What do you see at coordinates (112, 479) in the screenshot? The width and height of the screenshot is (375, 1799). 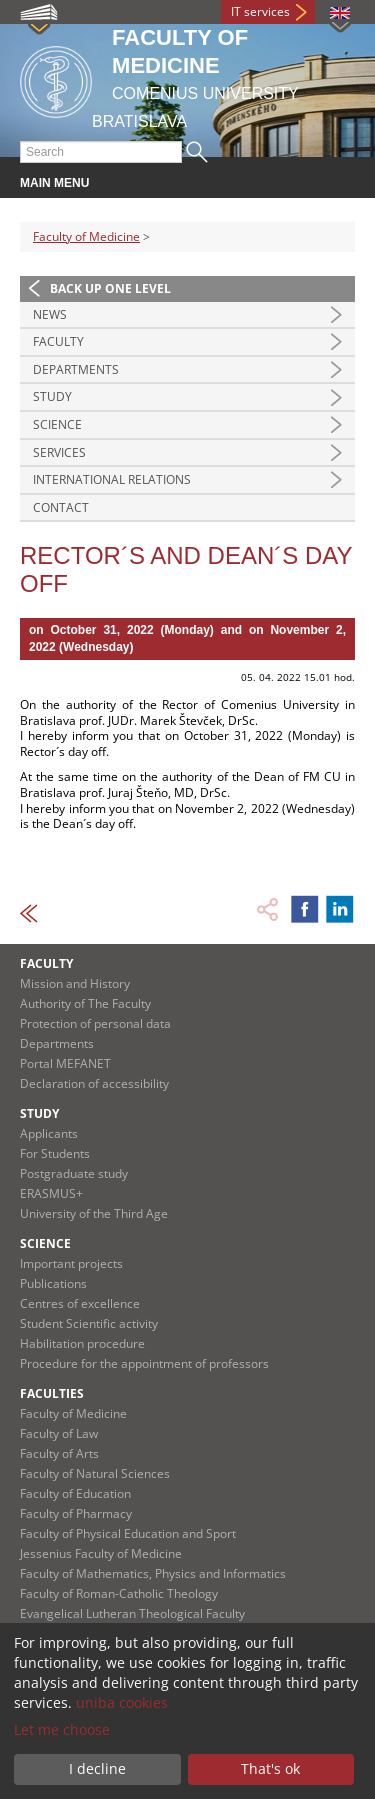 I see `International Relations` at bounding box center [112, 479].